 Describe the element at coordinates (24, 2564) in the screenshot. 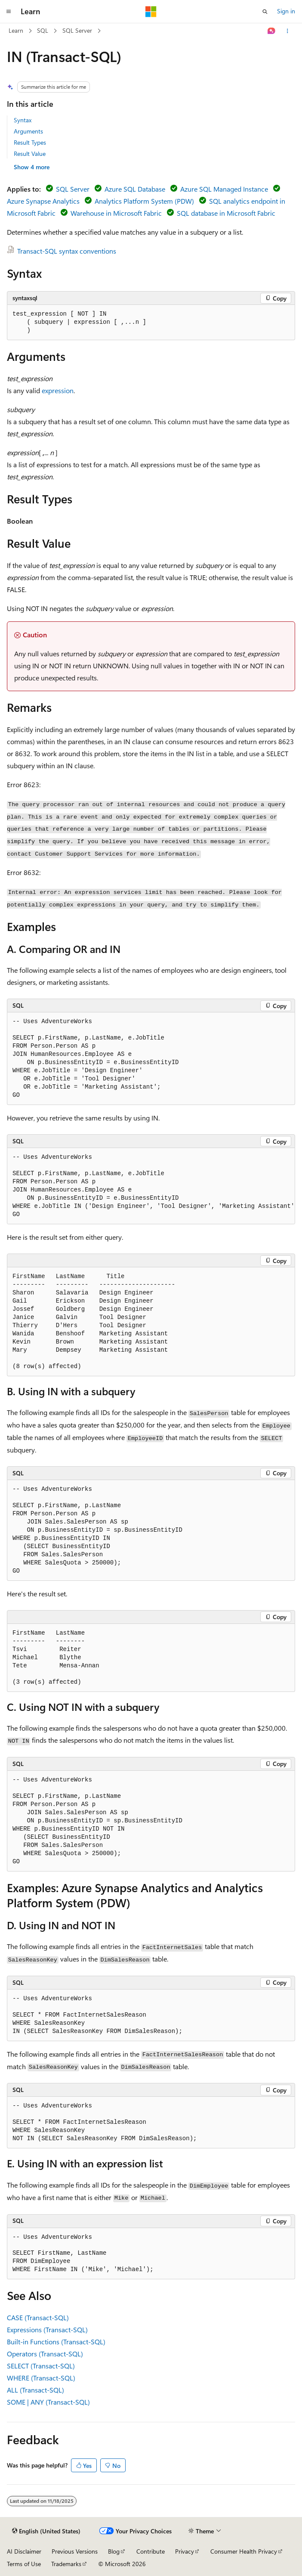

I see `Terms of Use` at that location.